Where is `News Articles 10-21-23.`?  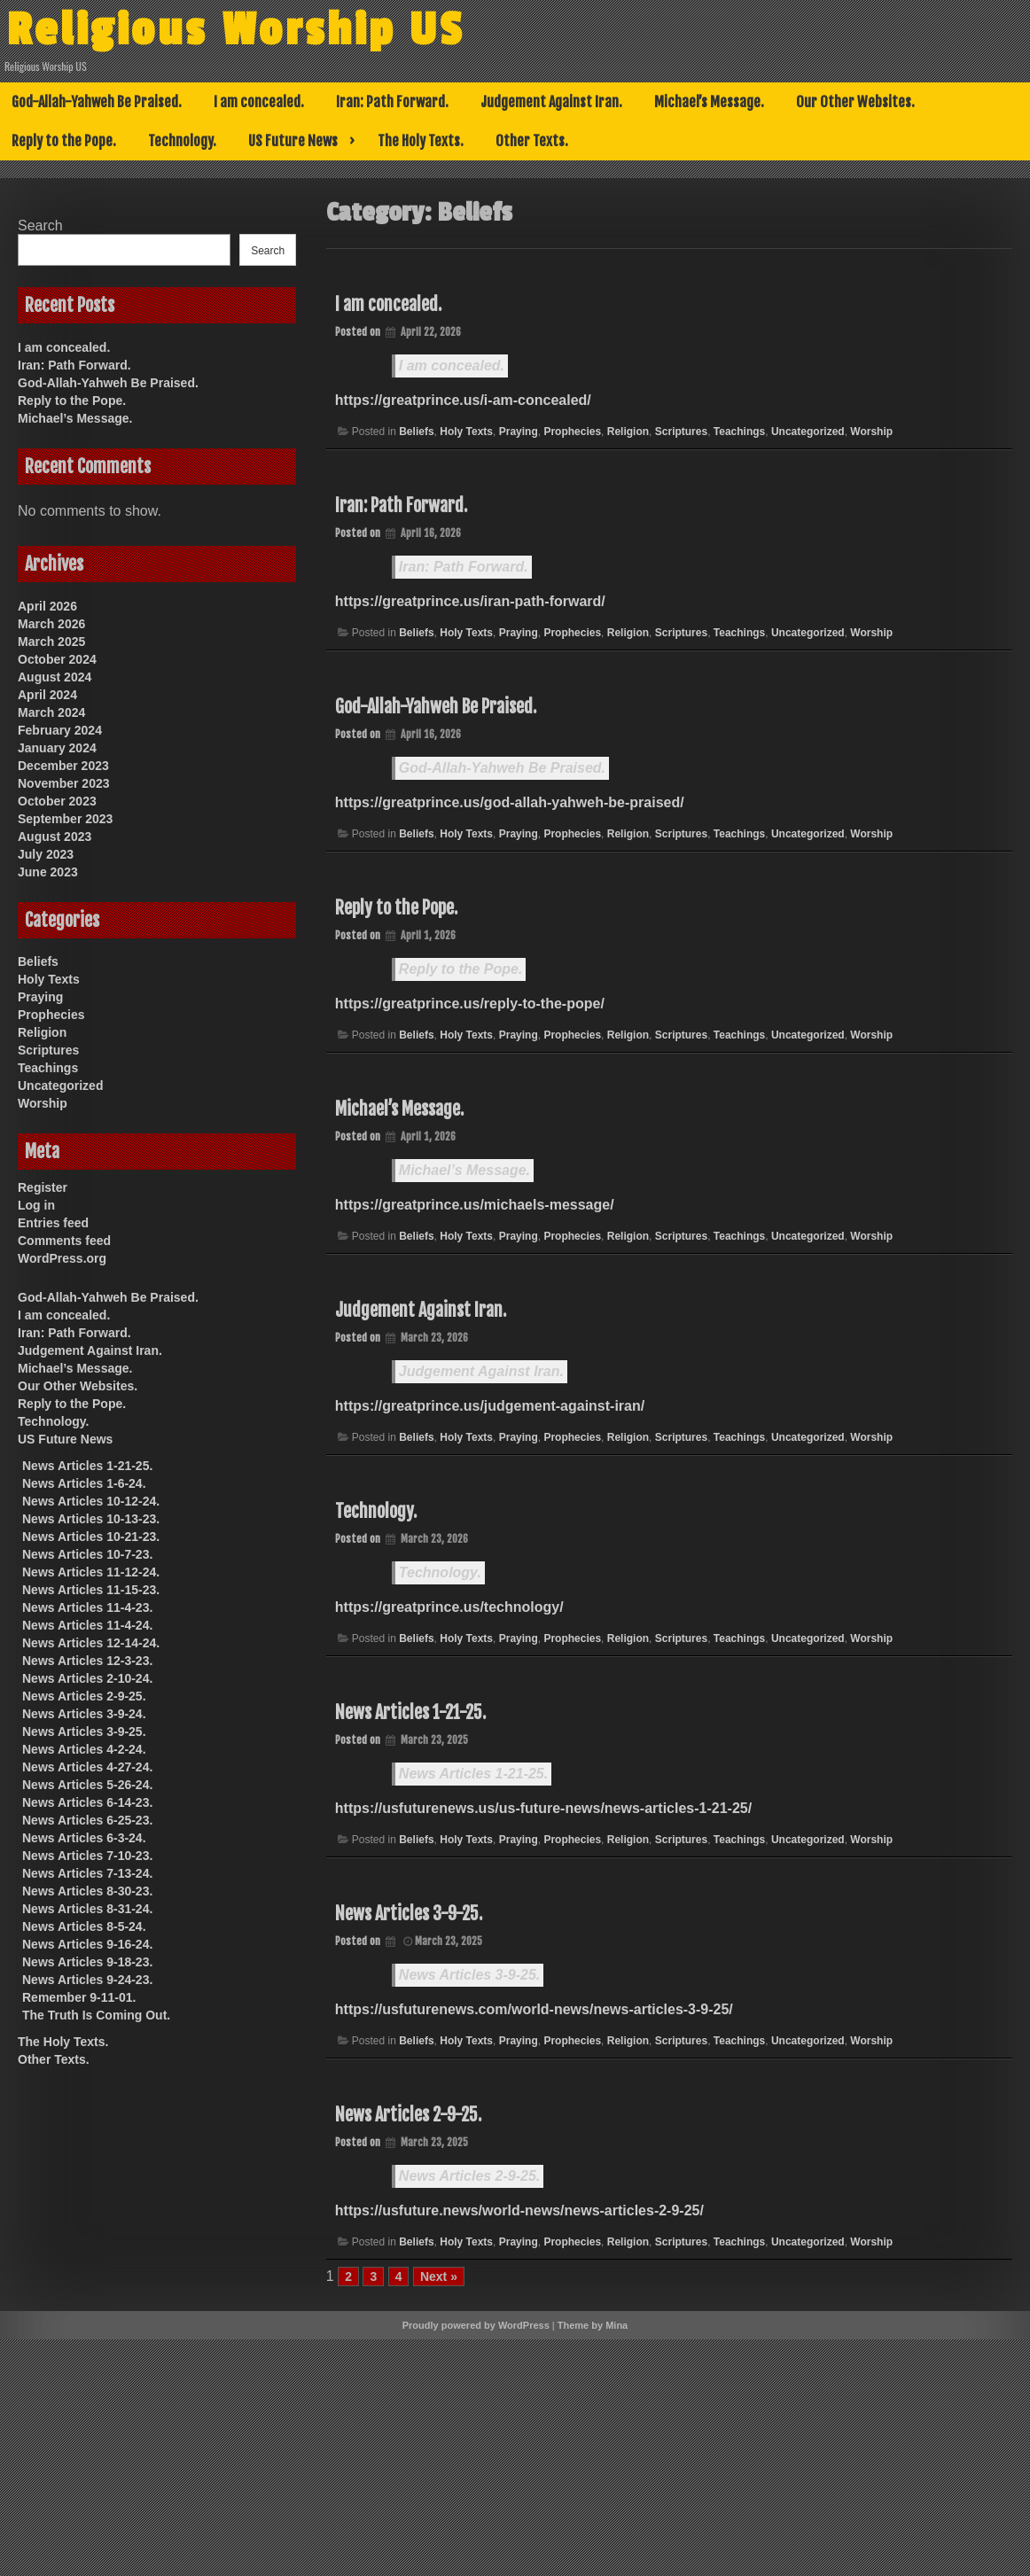 News Articles 10-21-23. is located at coordinates (91, 1536).